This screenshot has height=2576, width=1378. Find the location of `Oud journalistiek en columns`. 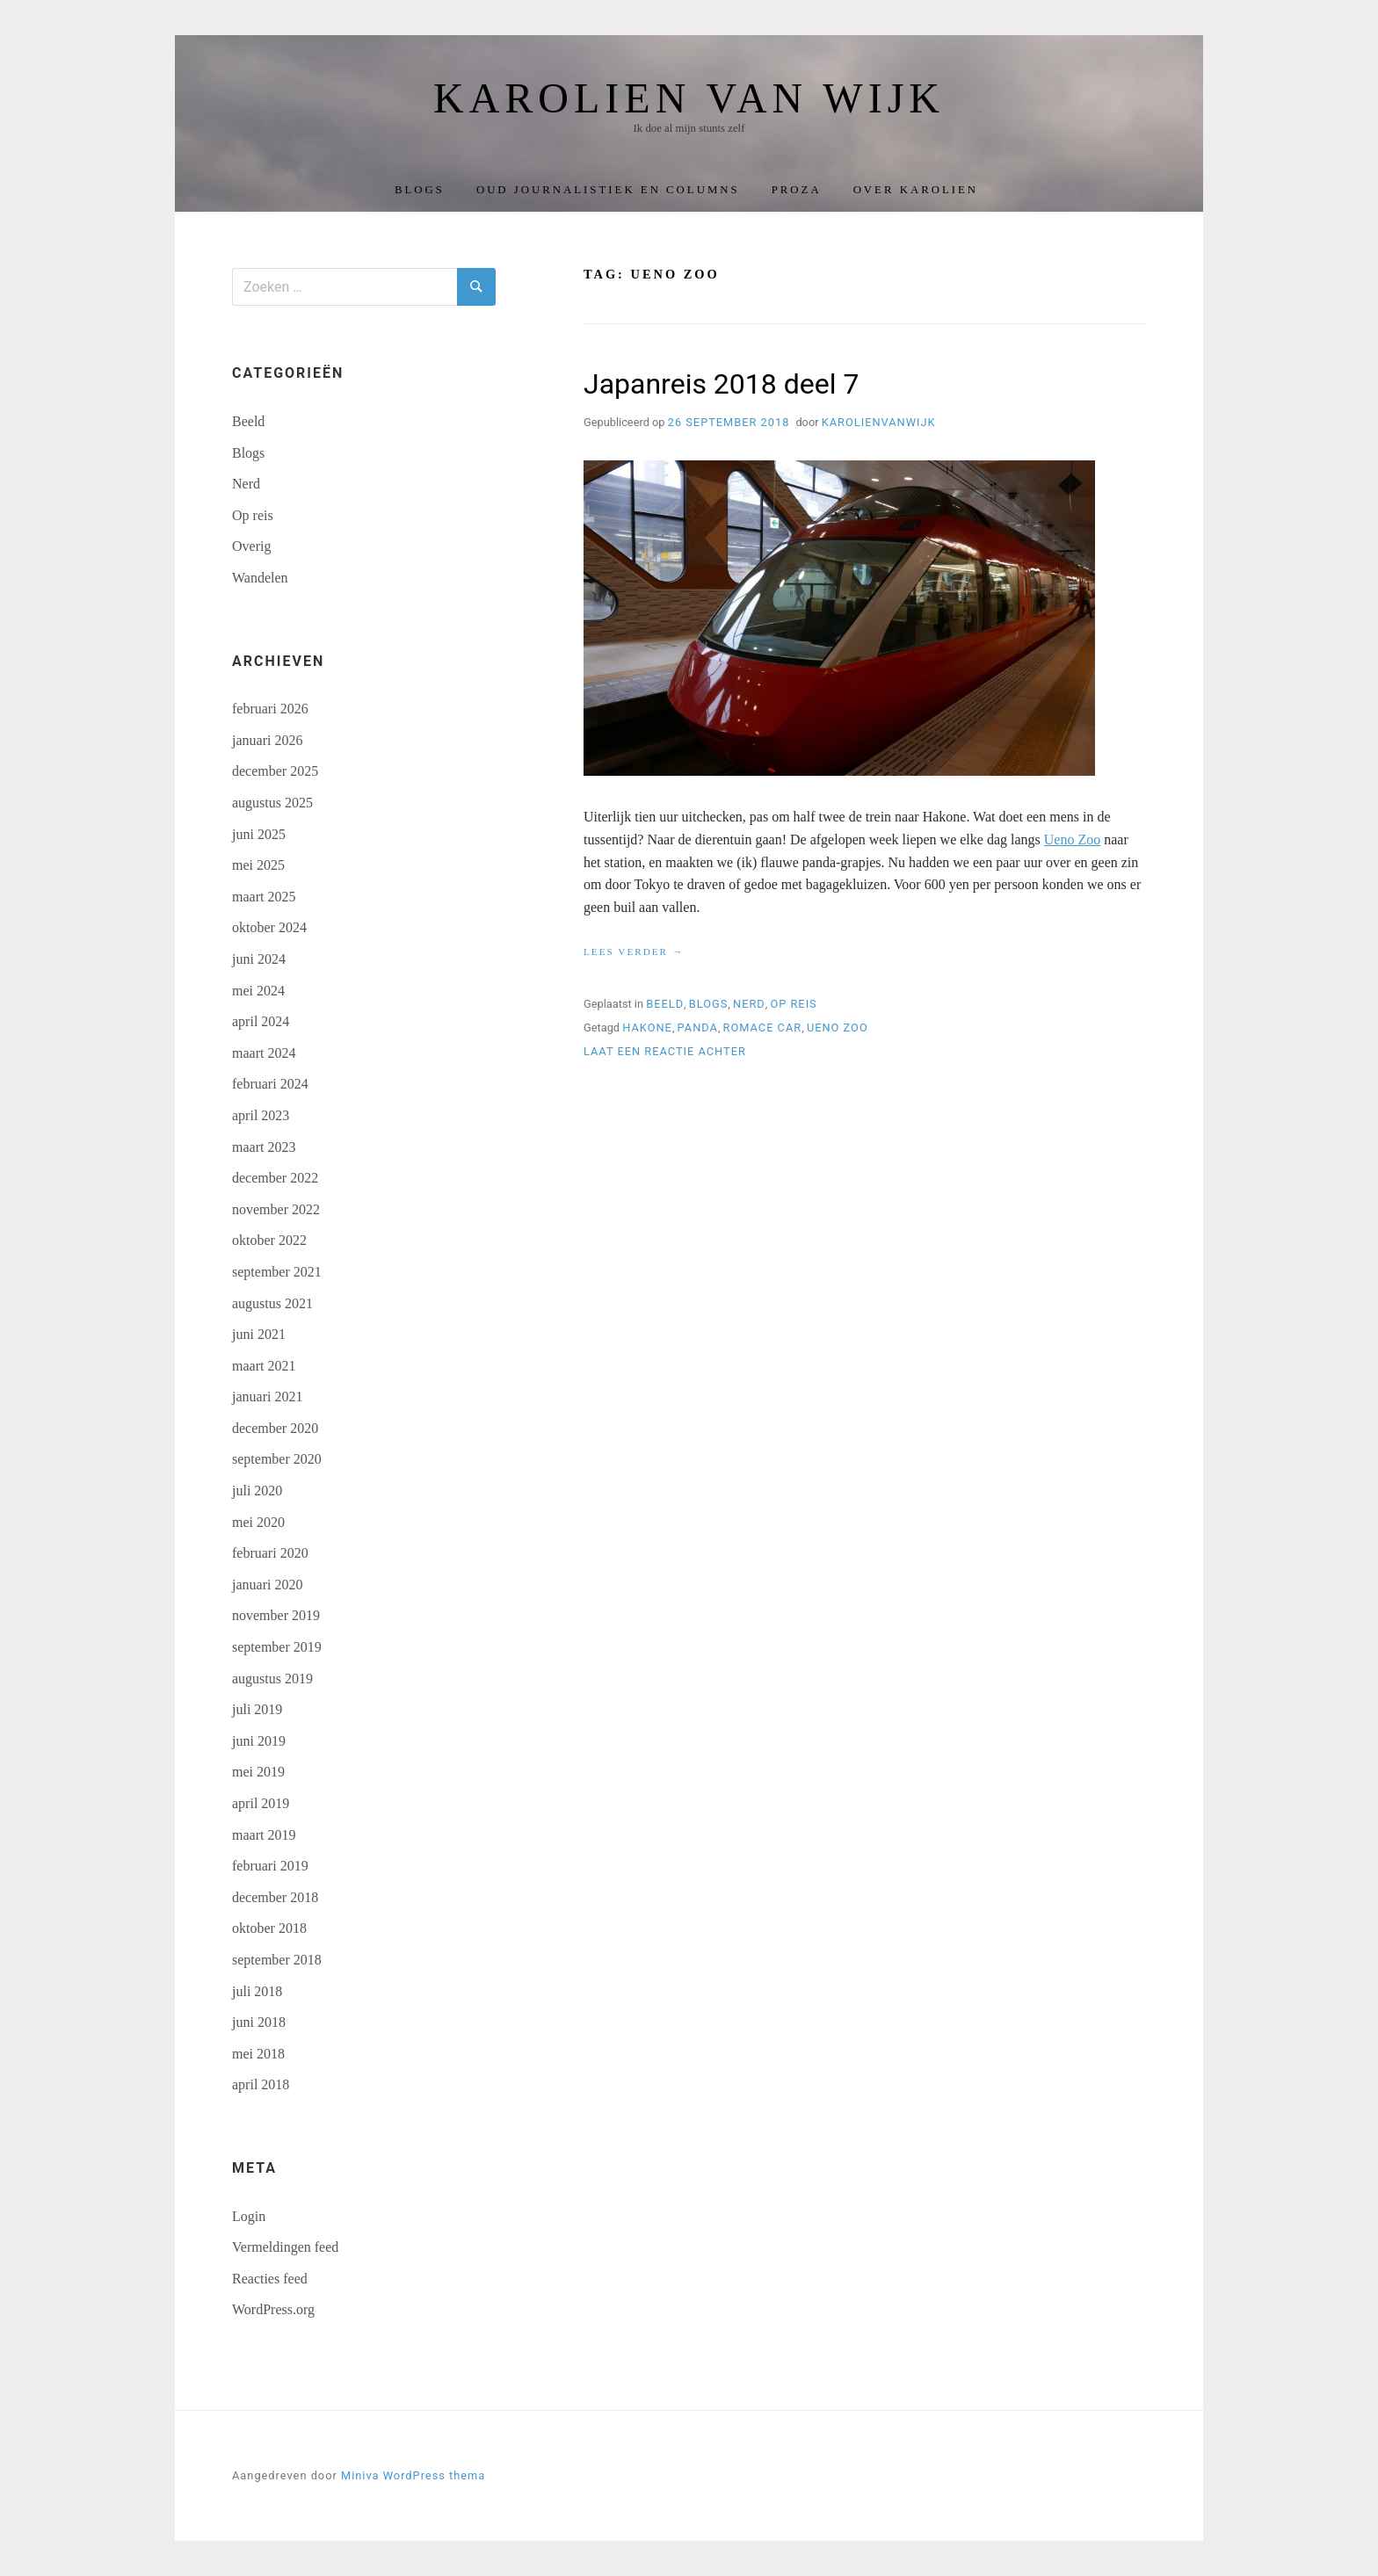

Oud journalistiek en columns is located at coordinates (608, 190).